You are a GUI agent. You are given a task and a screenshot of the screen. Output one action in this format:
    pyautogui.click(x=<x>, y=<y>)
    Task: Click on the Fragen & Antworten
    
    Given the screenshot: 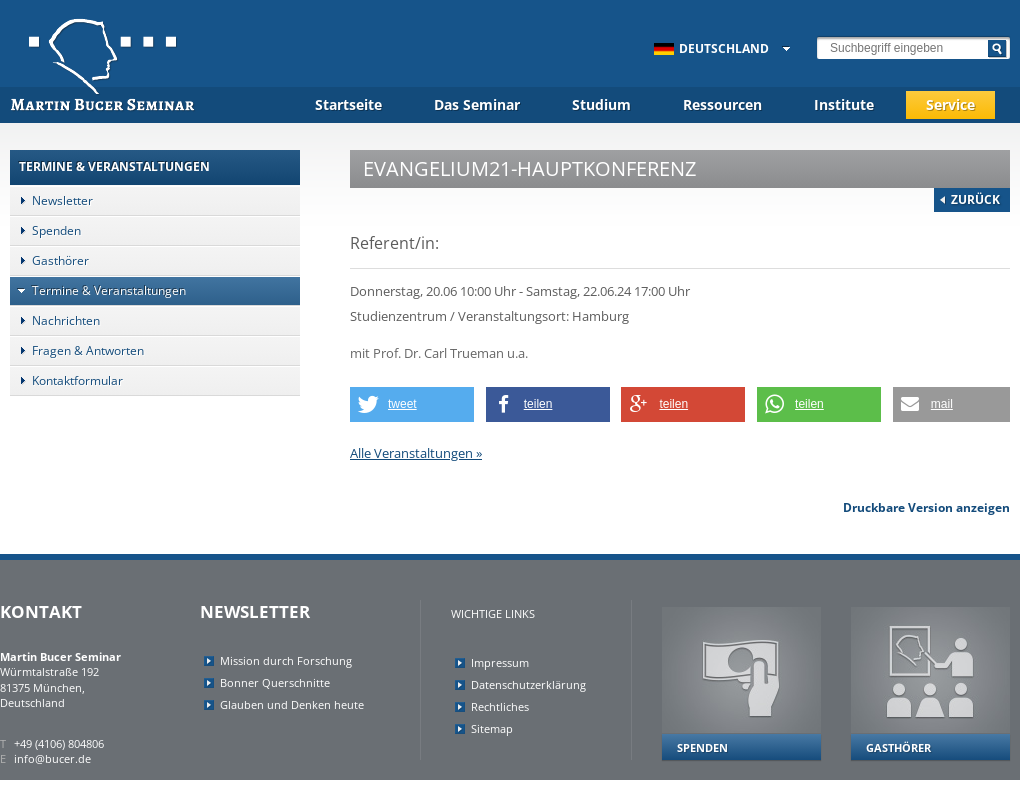 What is the action you would take?
    pyautogui.click(x=77, y=350)
    